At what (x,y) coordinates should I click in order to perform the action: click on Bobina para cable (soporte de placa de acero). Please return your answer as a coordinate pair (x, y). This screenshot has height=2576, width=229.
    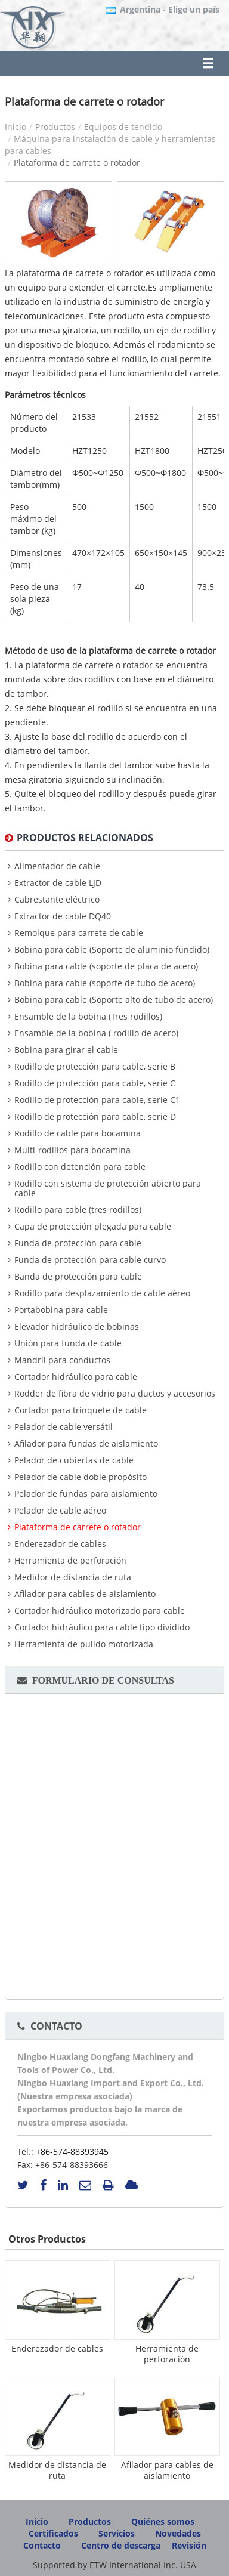
    Looking at the image, I should click on (106, 966).